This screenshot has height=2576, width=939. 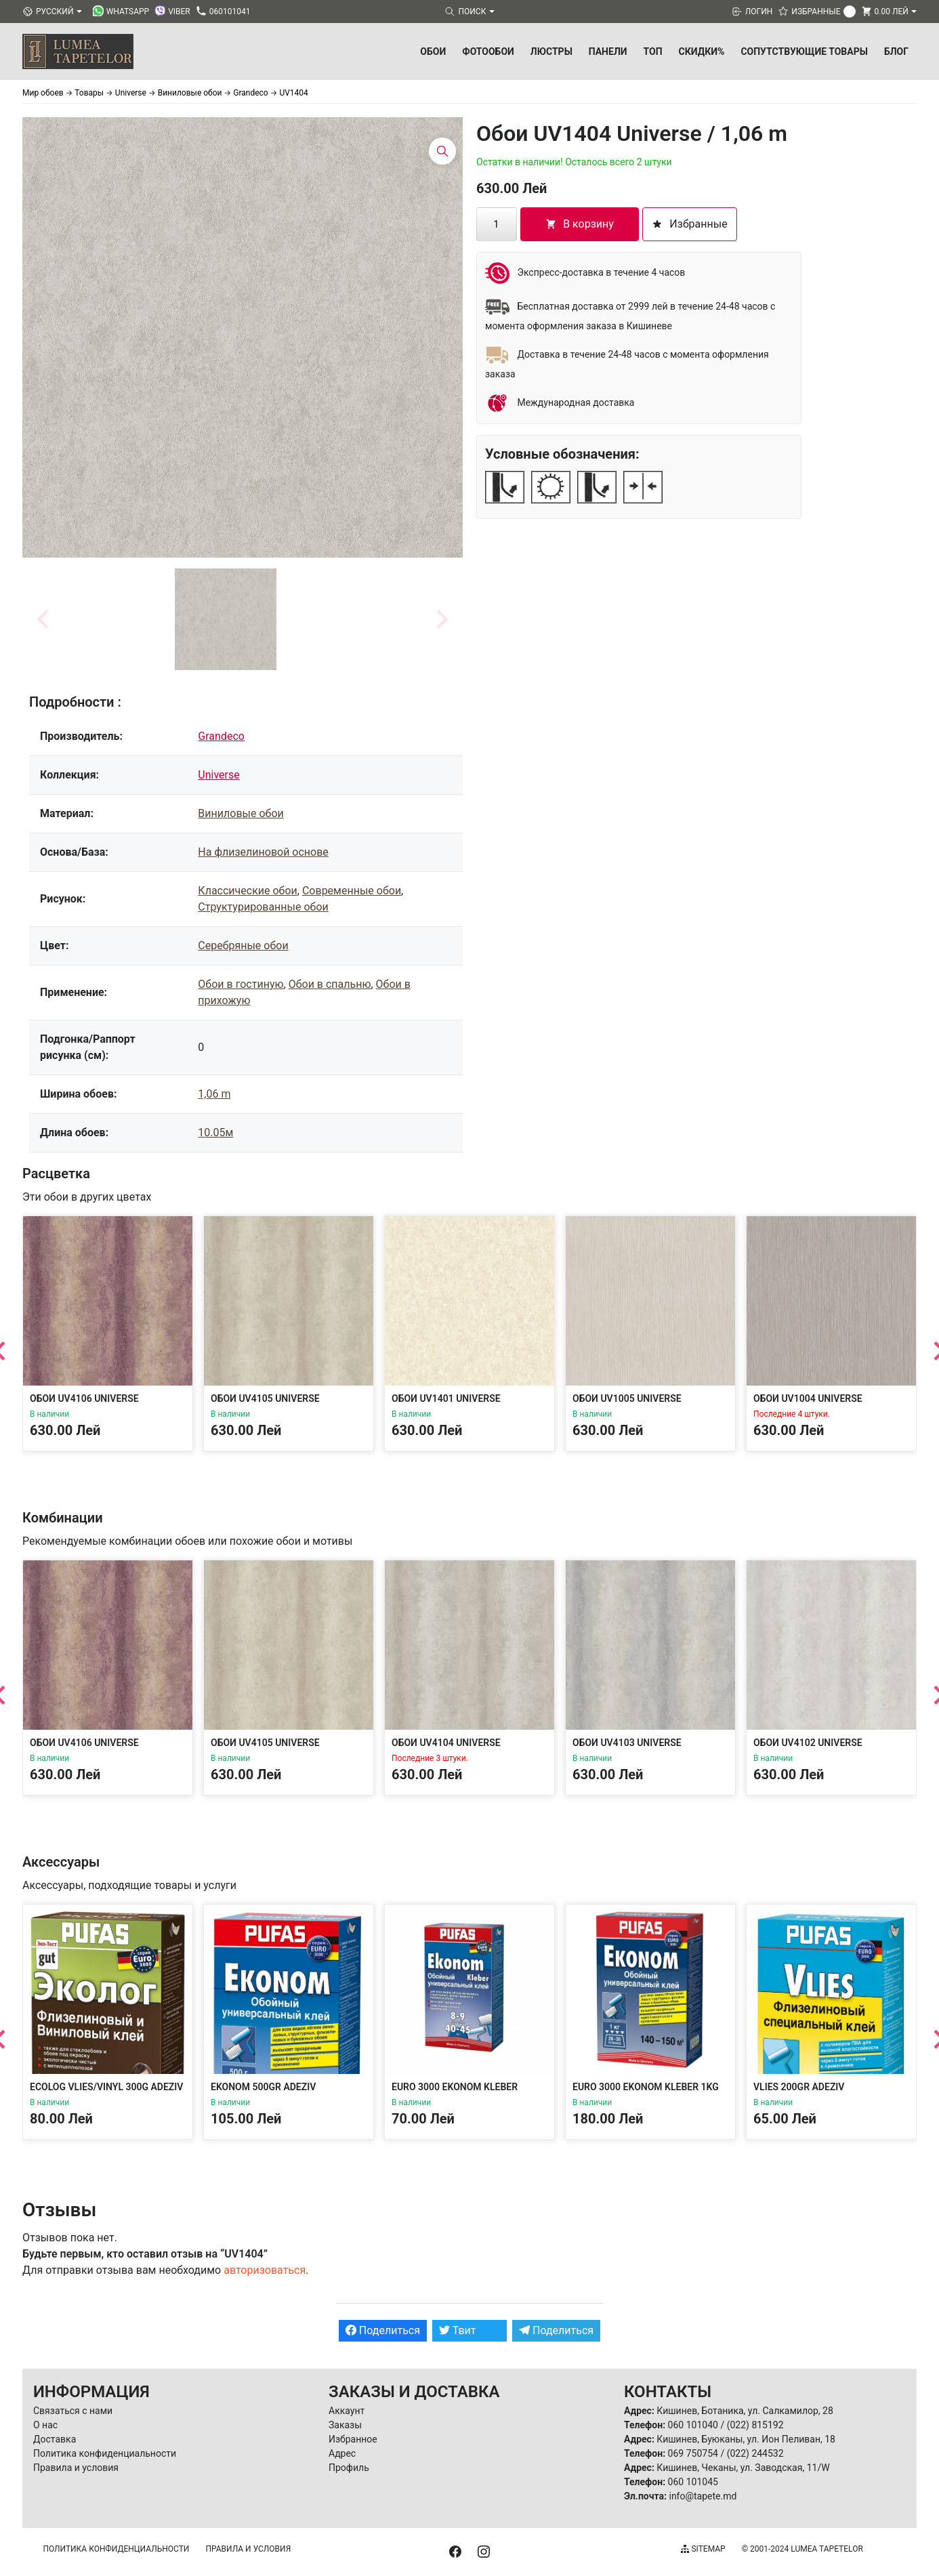 I want to click on [button], so click(x=225, y=619).